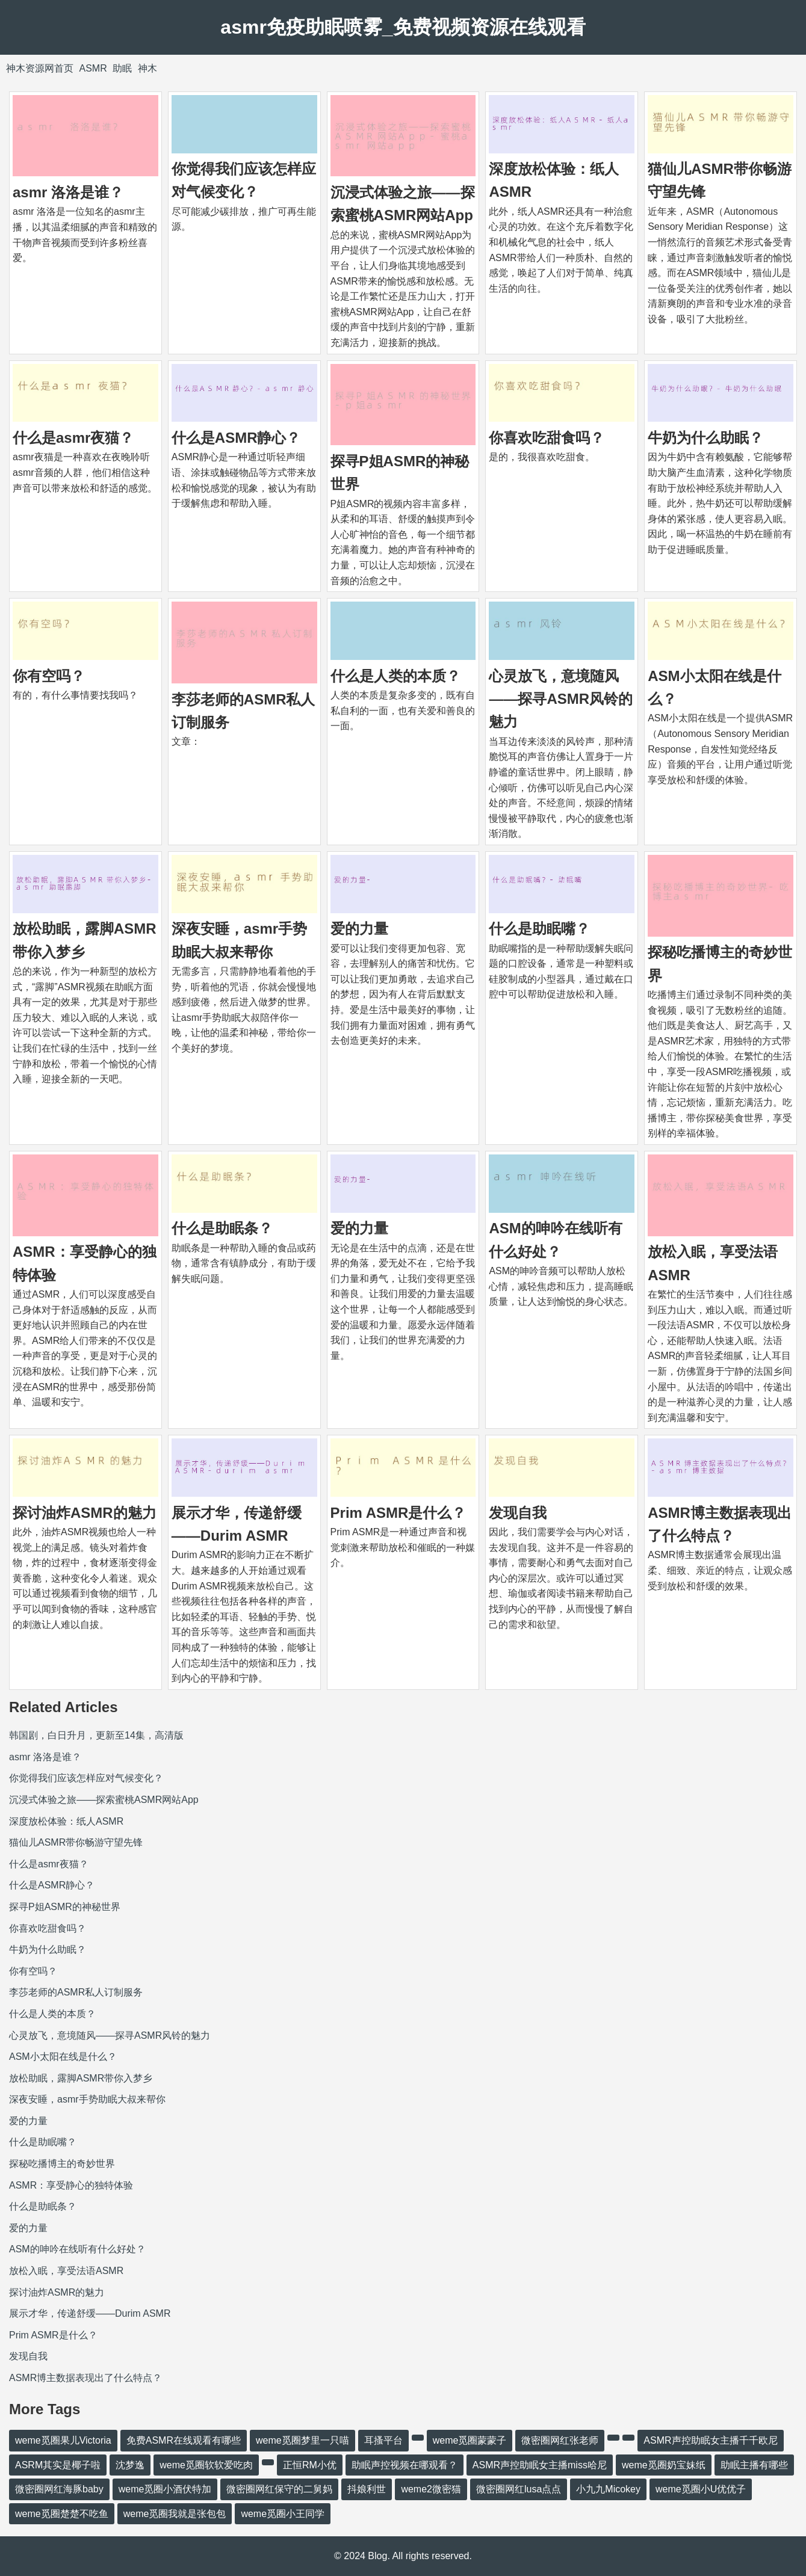 The image size is (806, 2576). Describe the element at coordinates (754, 2465) in the screenshot. I see `助眠主播有哪些` at that location.